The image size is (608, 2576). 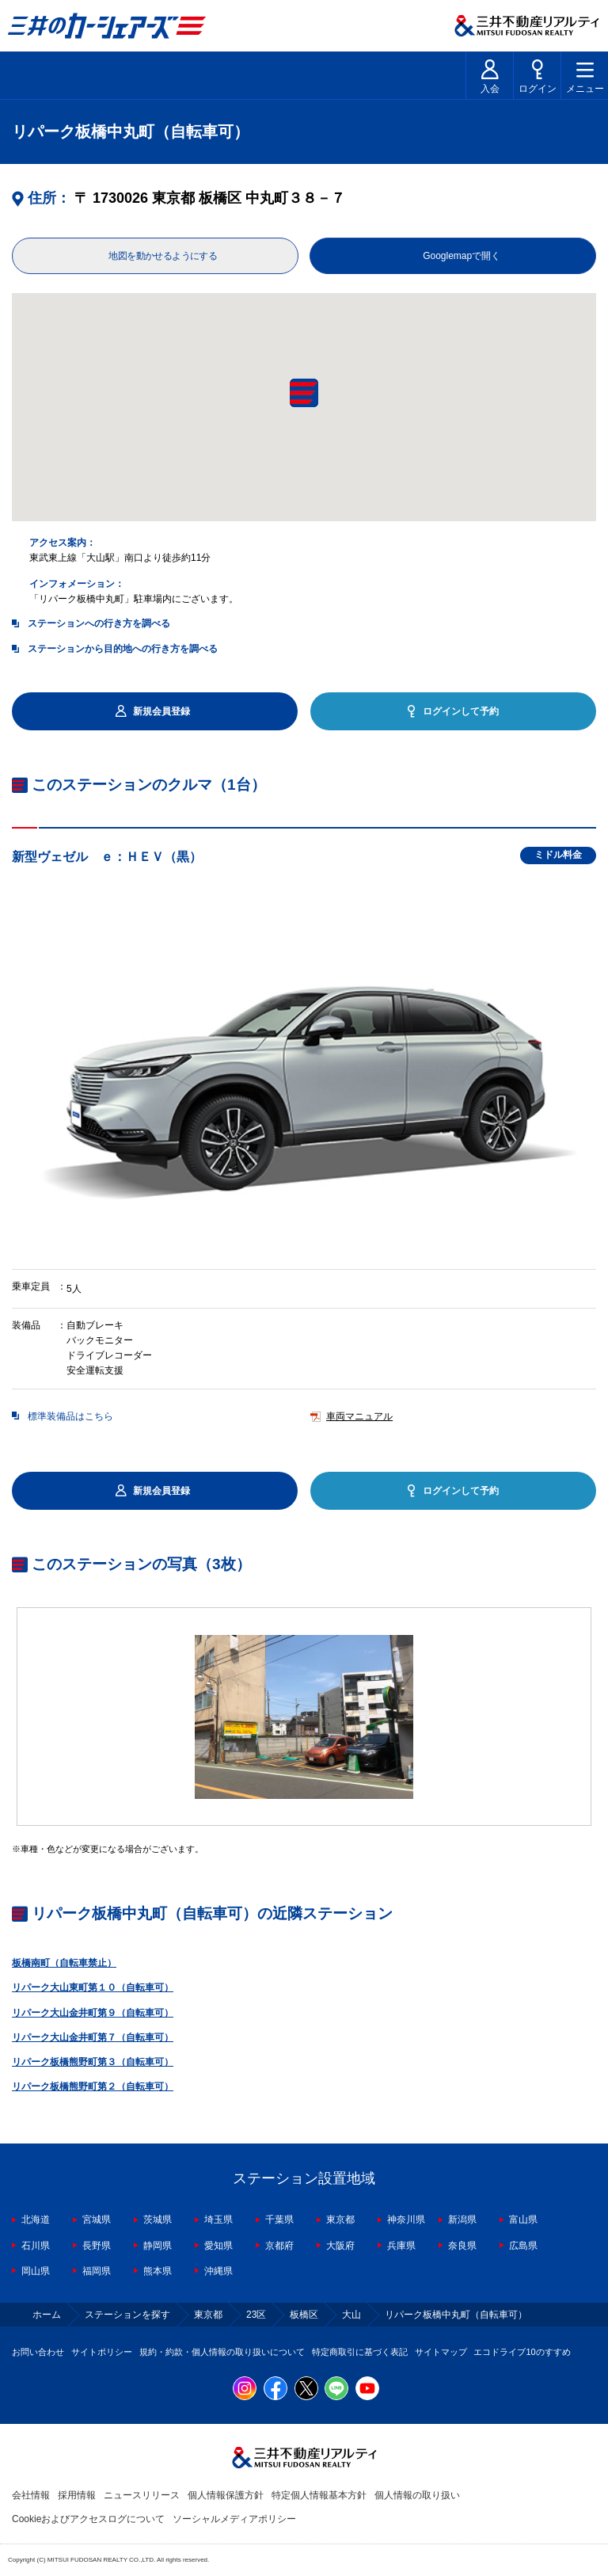 What do you see at coordinates (123, 648) in the screenshot?
I see `ステーションから目的地への行き方を調べる` at bounding box center [123, 648].